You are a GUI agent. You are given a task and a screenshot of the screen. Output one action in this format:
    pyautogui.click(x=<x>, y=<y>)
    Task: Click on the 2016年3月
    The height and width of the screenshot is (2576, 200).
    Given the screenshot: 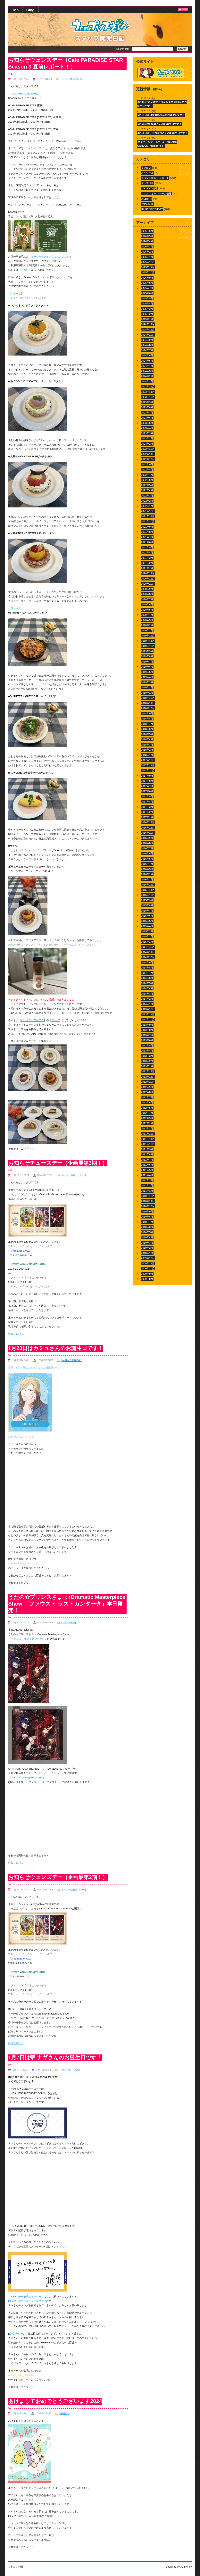 What is the action you would take?
    pyautogui.click(x=147, y=869)
    